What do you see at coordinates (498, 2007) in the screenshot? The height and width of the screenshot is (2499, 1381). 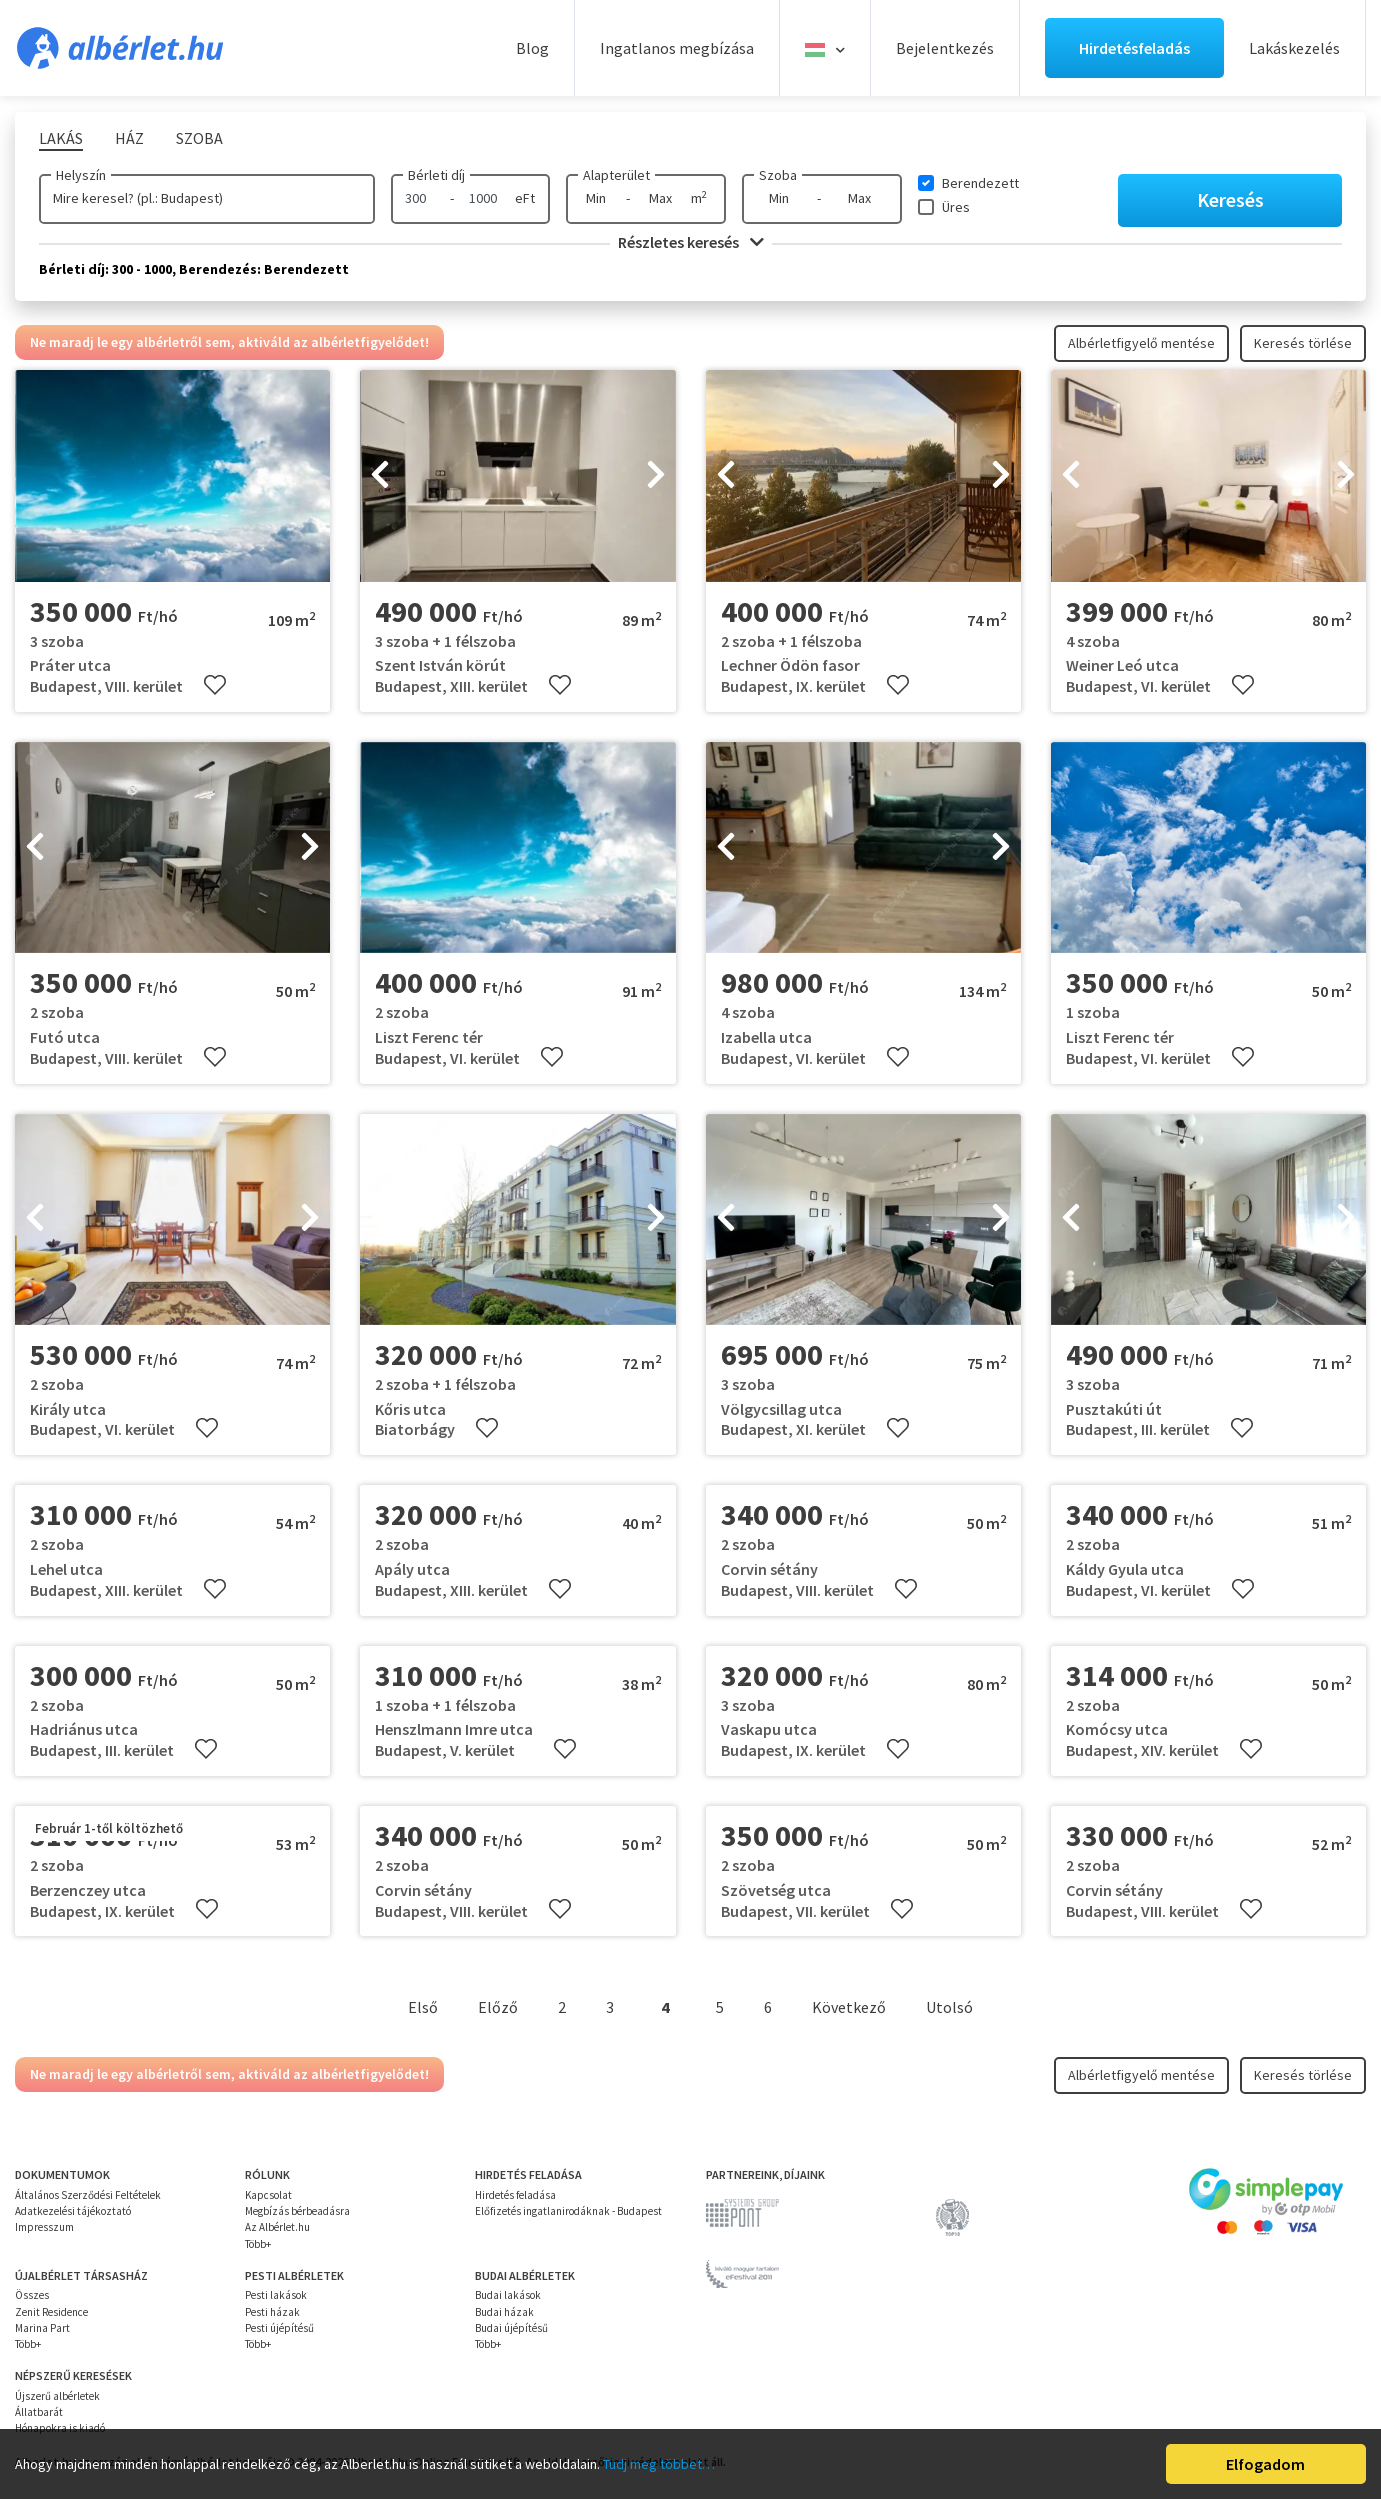 I see `Előző` at bounding box center [498, 2007].